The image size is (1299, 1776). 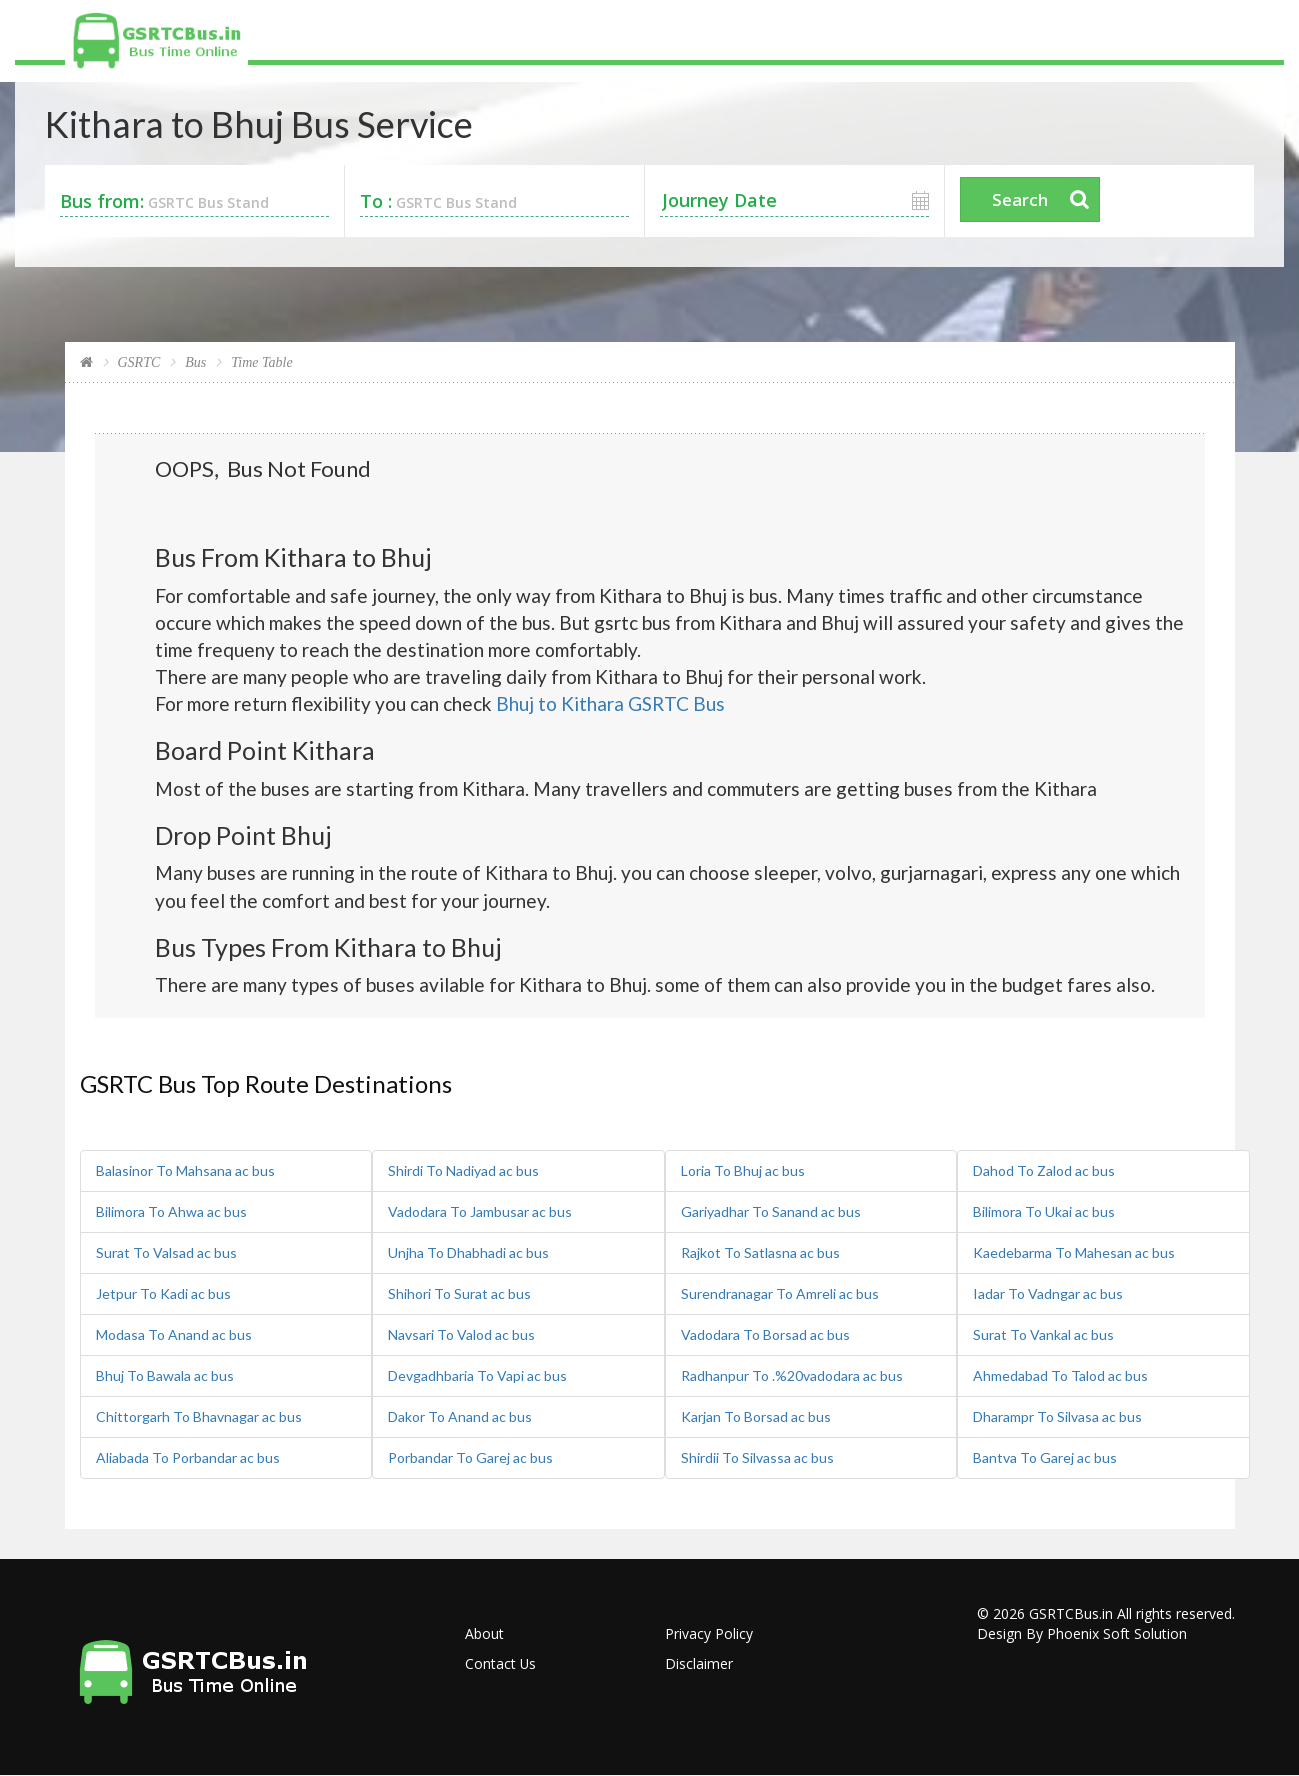 I want to click on Dharampr To Silvasa ac bus, so click(x=1057, y=1416).